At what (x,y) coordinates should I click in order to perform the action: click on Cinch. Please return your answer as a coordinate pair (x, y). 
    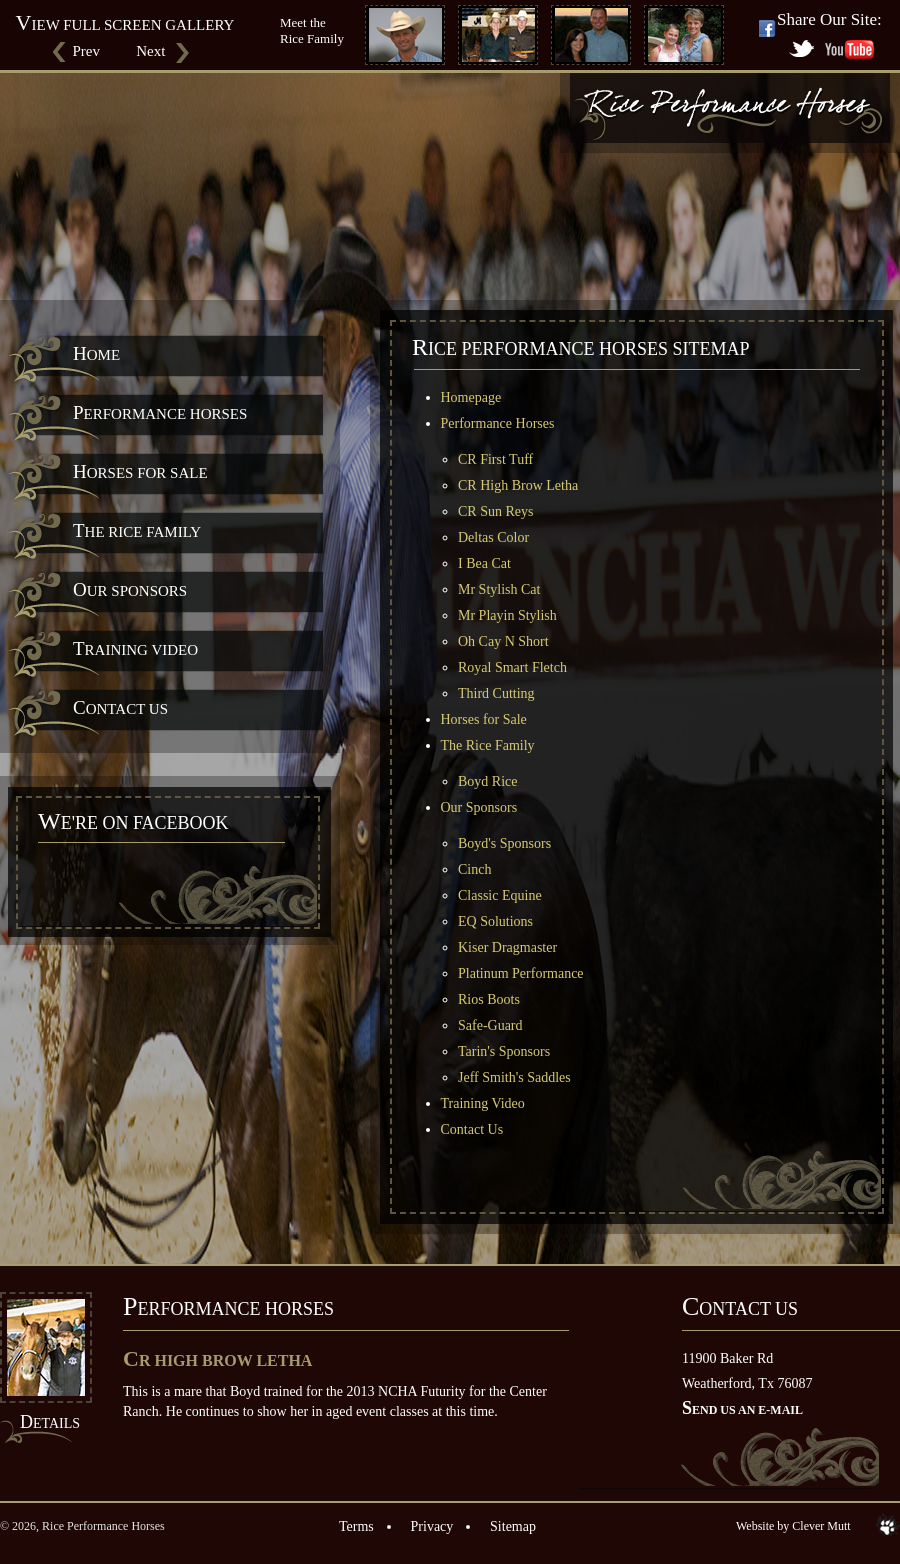
    Looking at the image, I should click on (474, 869).